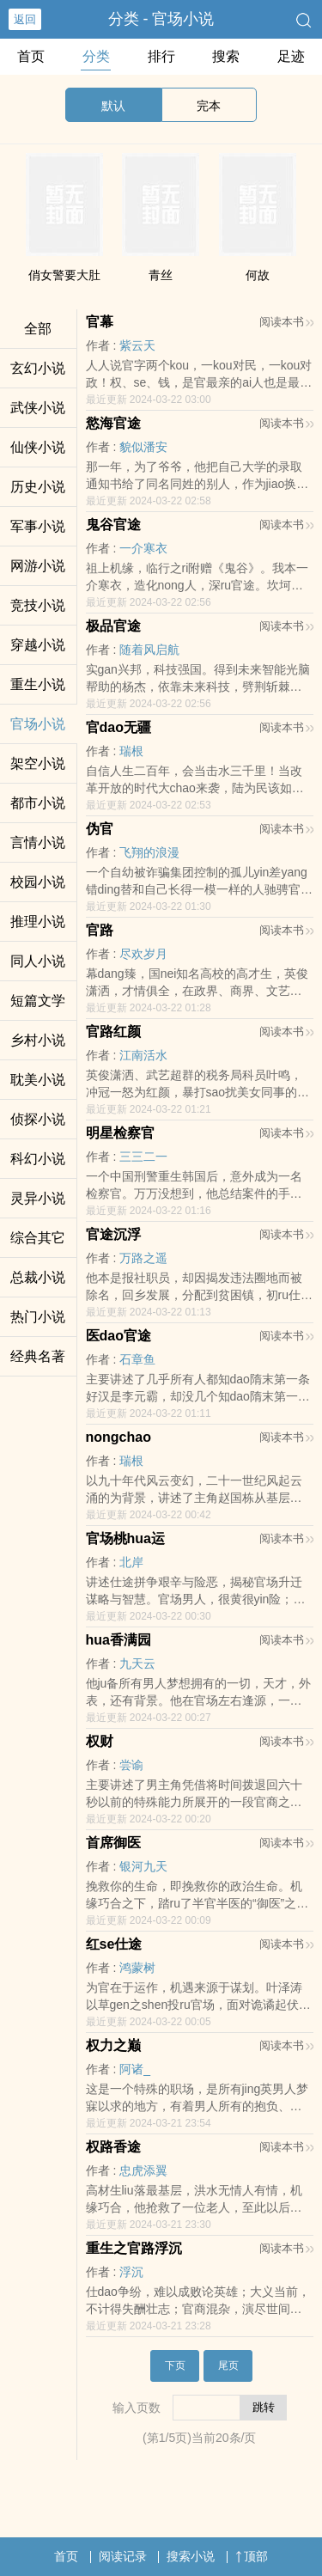 The width and height of the screenshot is (322, 2576). I want to click on 耽美小说, so click(37, 1079).